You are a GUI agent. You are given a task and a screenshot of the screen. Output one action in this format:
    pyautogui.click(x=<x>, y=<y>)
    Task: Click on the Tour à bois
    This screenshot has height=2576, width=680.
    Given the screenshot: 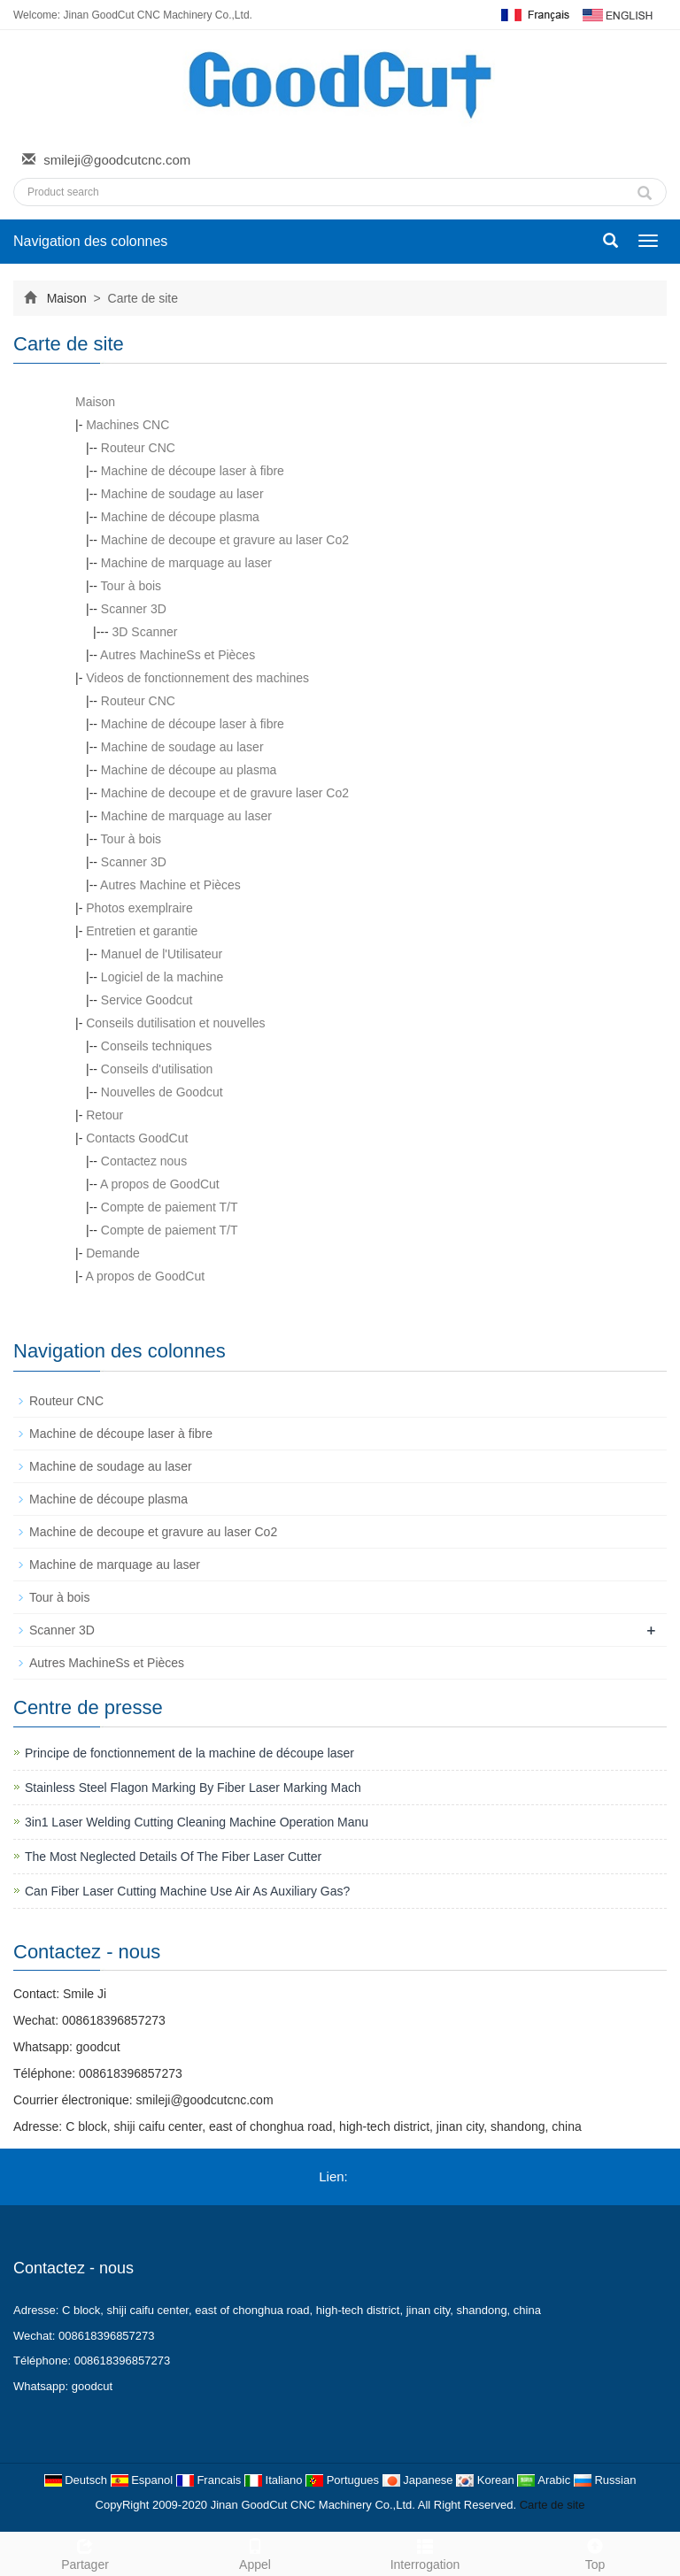 What is the action you would take?
    pyautogui.click(x=131, y=586)
    